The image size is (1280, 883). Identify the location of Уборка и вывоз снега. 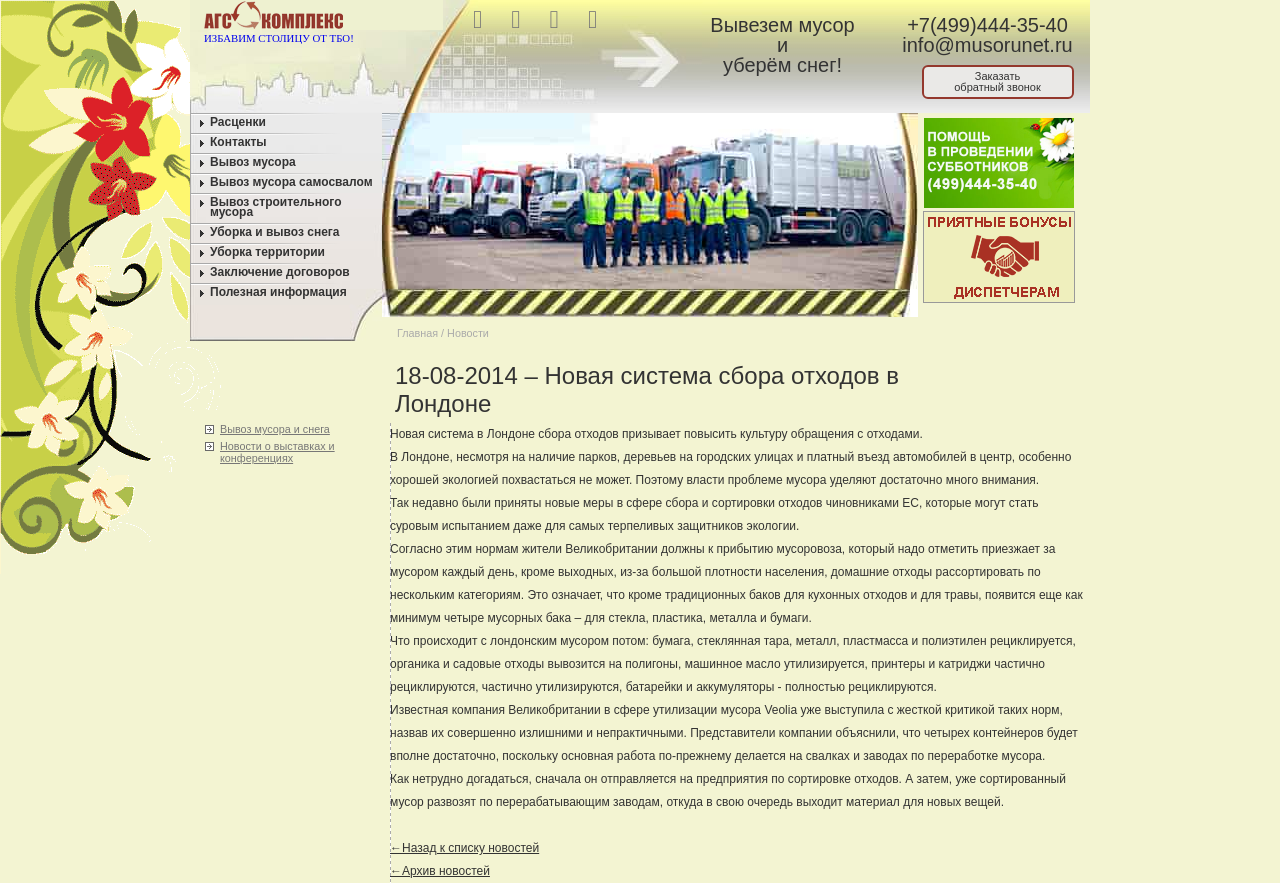
(275, 232).